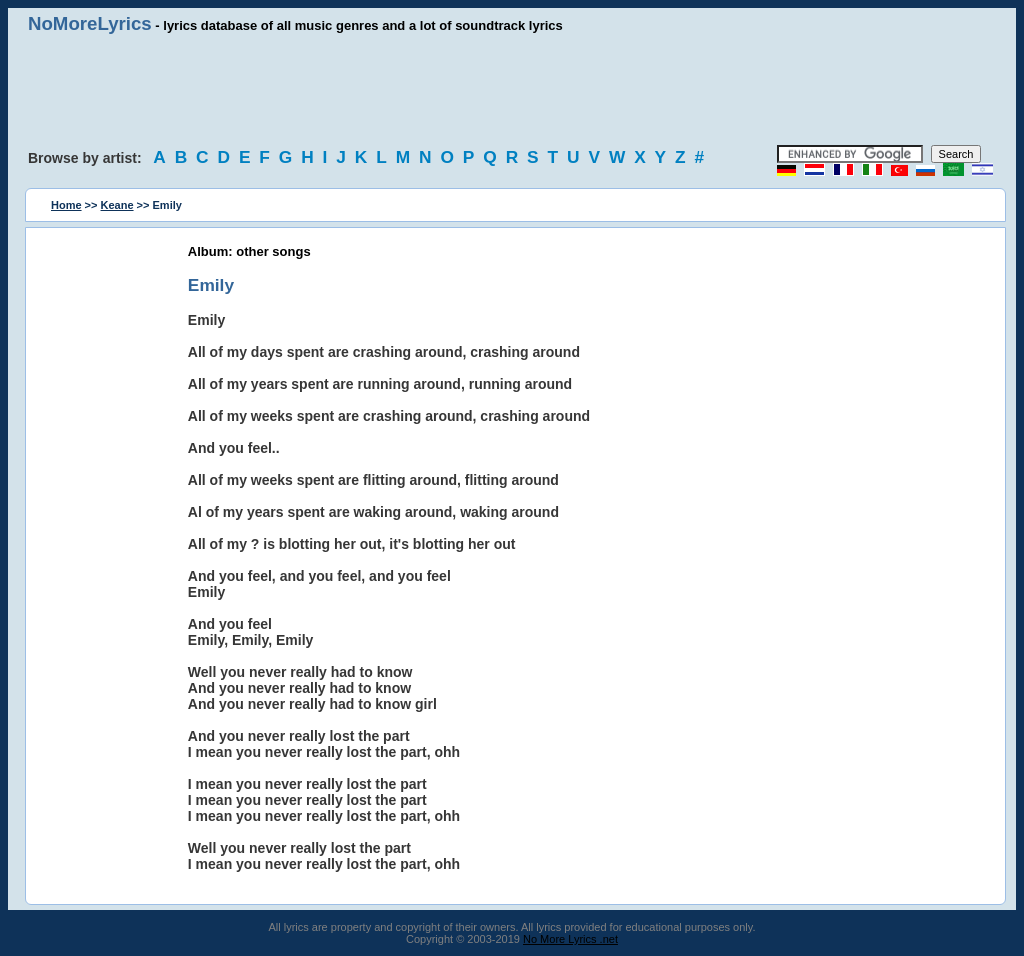 The image size is (1024, 956). Describe the element at coordinates (66, 205) in the screenshot. I see `Home` at that location.